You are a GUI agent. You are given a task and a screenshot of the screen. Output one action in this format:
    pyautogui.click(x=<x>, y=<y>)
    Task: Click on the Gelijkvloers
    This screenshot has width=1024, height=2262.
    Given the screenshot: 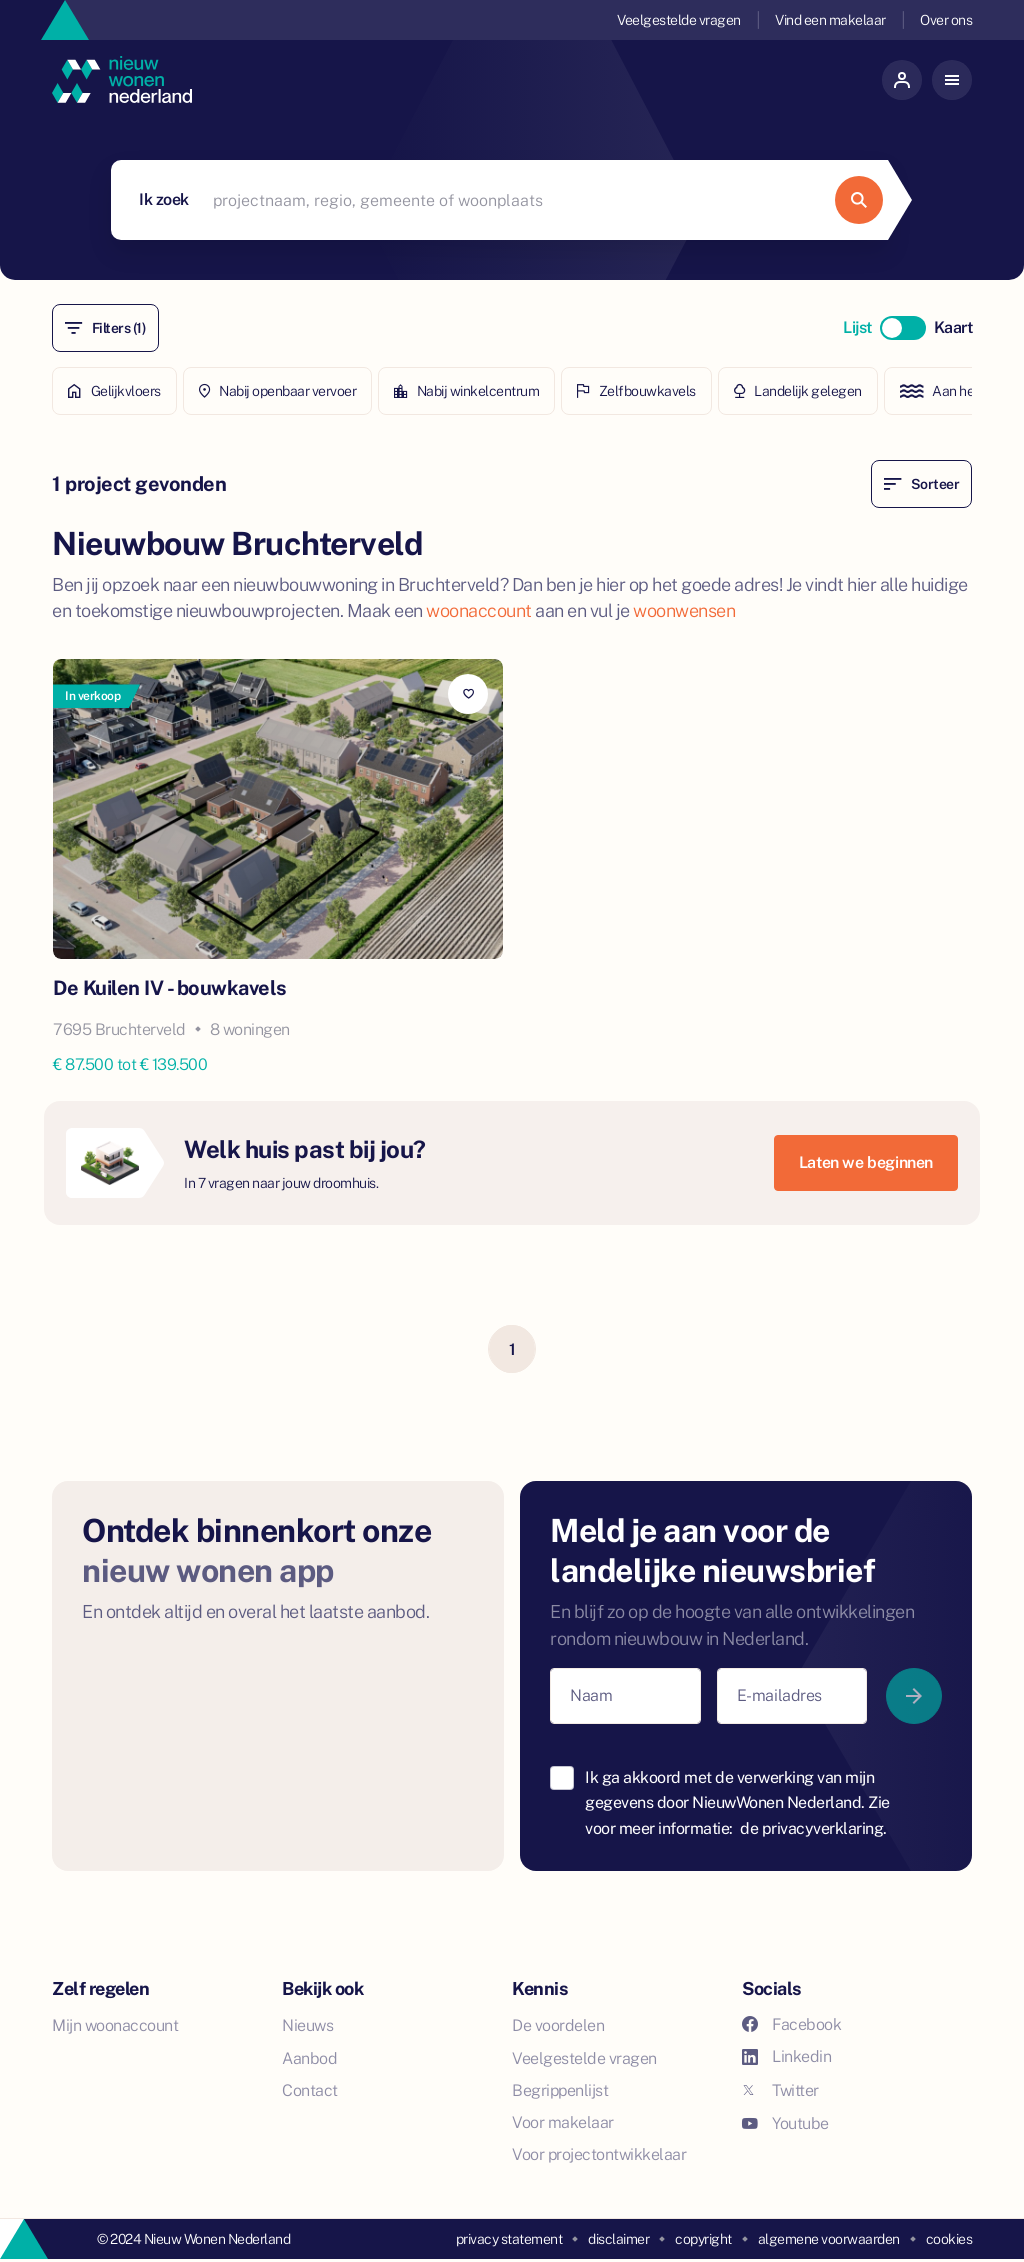 What is the action you would take?
    pyautogui.click(x=114, y=391)
    